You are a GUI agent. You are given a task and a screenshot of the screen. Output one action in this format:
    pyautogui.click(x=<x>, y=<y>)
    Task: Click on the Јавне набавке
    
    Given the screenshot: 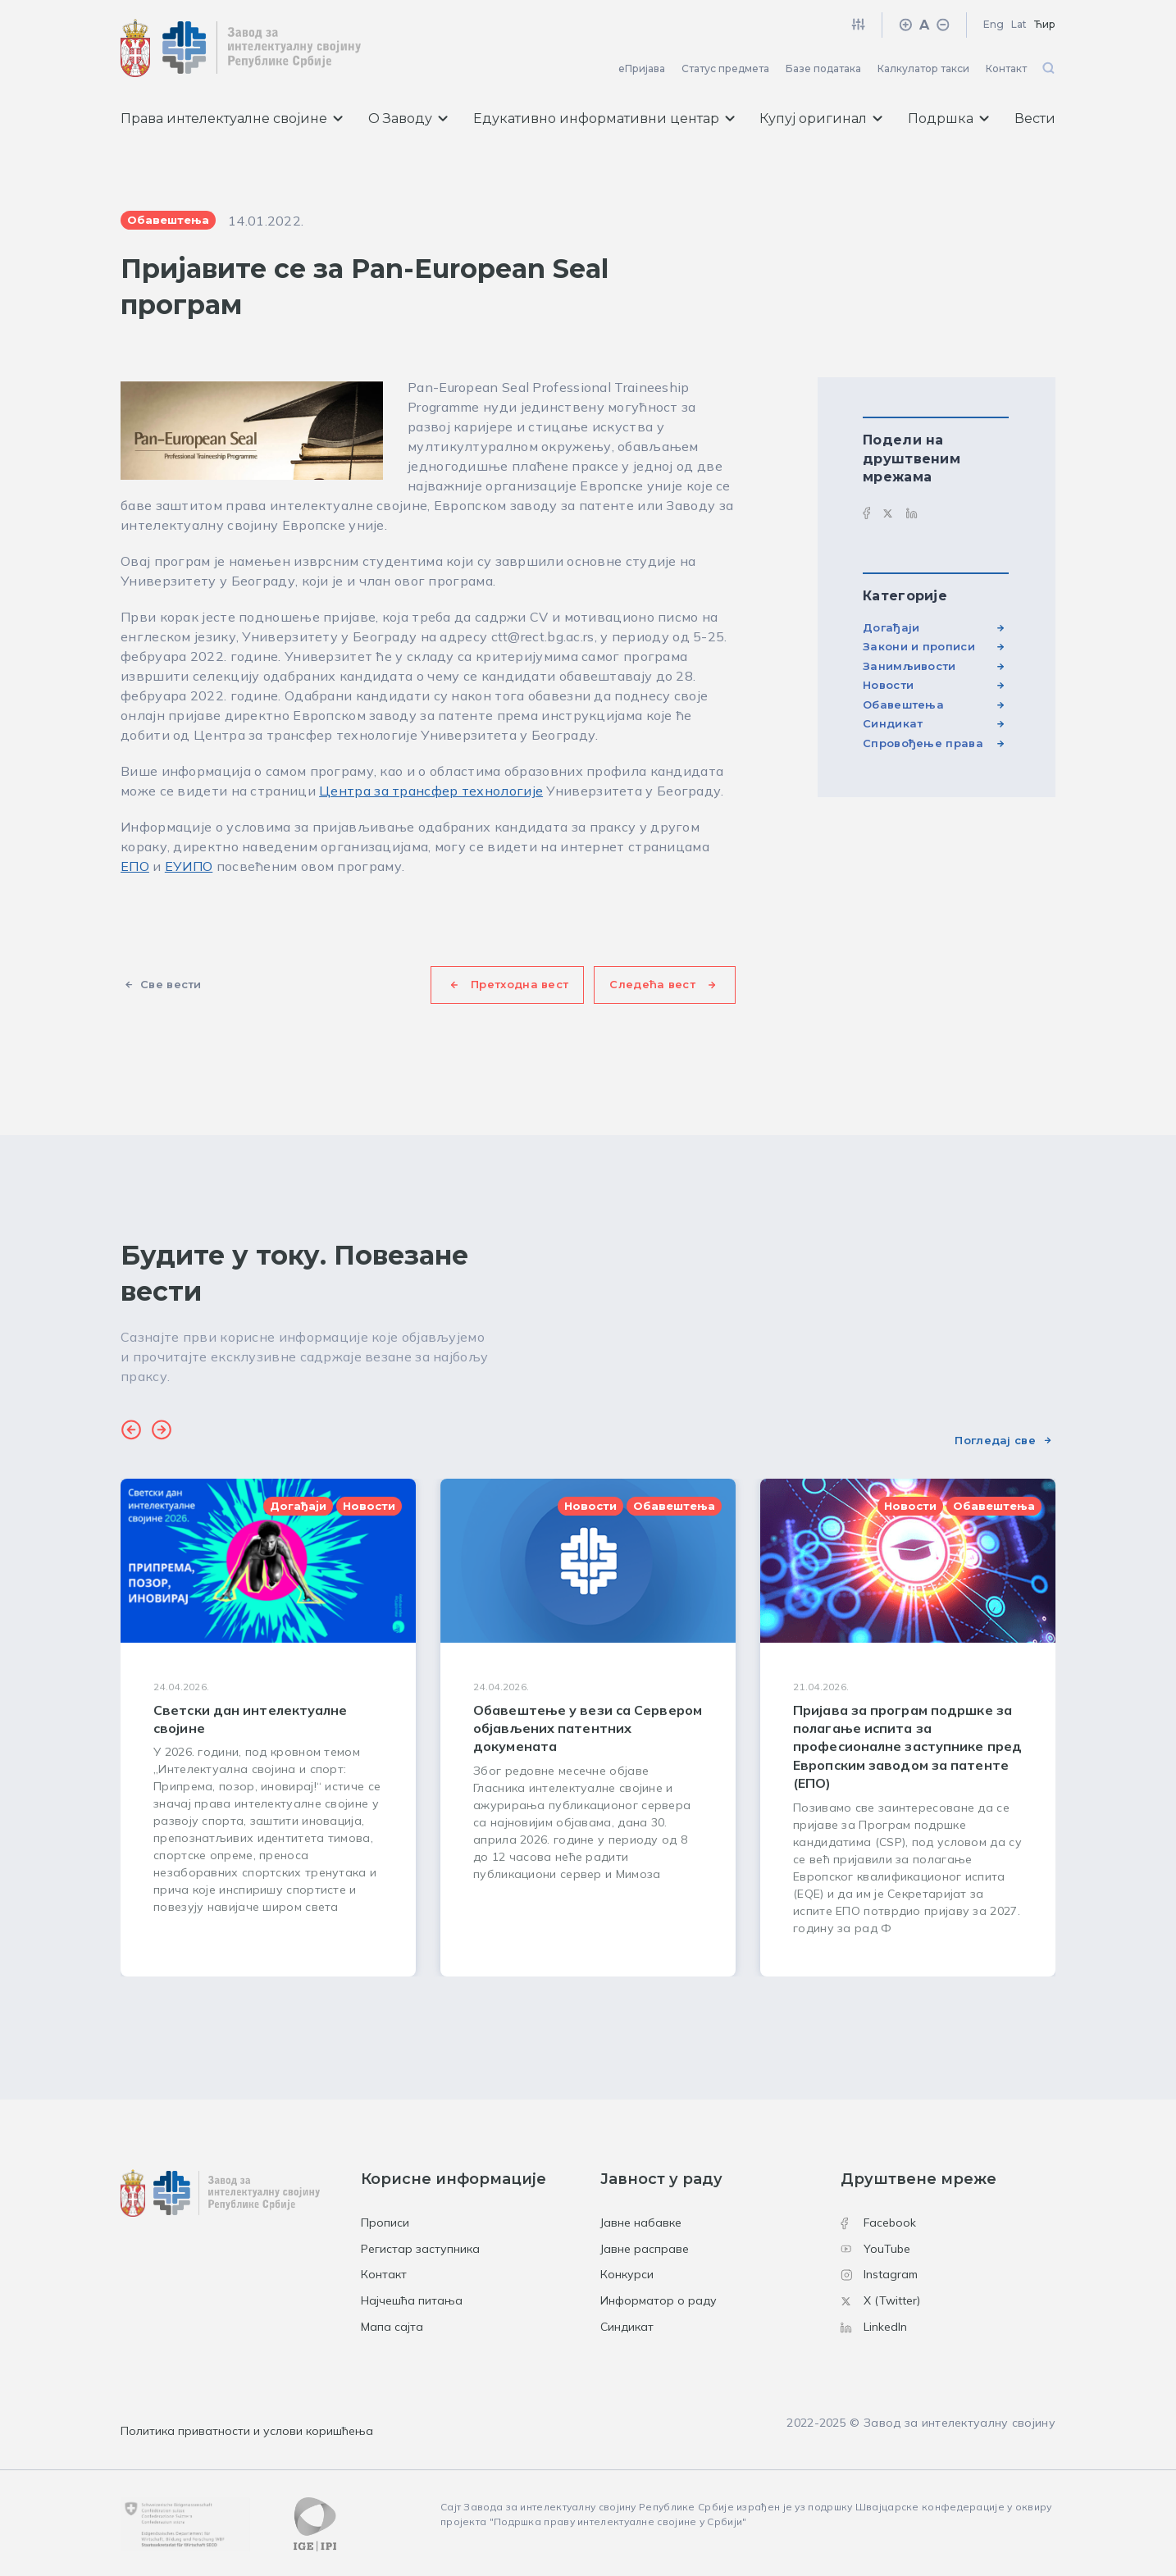 What is the action you would take?
    pyautogui.click(x=640, y=2222)
    